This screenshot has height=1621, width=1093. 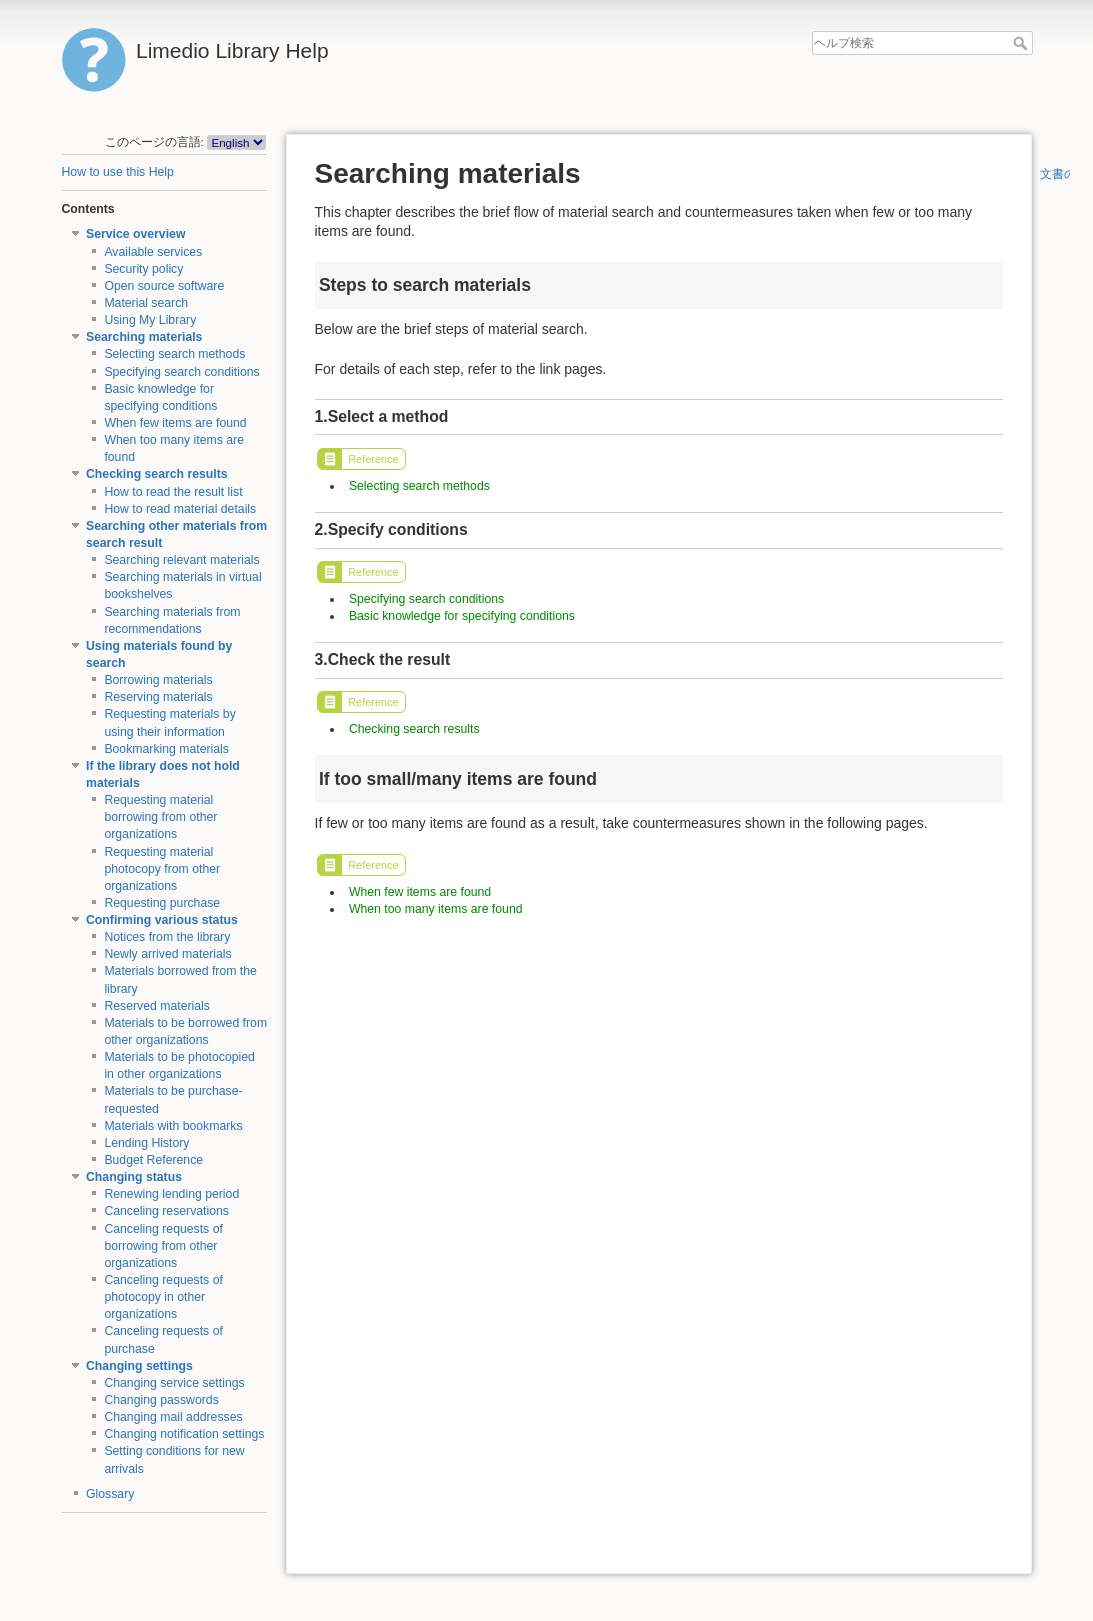 What do you see at coordinates (146, 303) in the screenshot?
I see `Material search` at bounding box center [146, 303].